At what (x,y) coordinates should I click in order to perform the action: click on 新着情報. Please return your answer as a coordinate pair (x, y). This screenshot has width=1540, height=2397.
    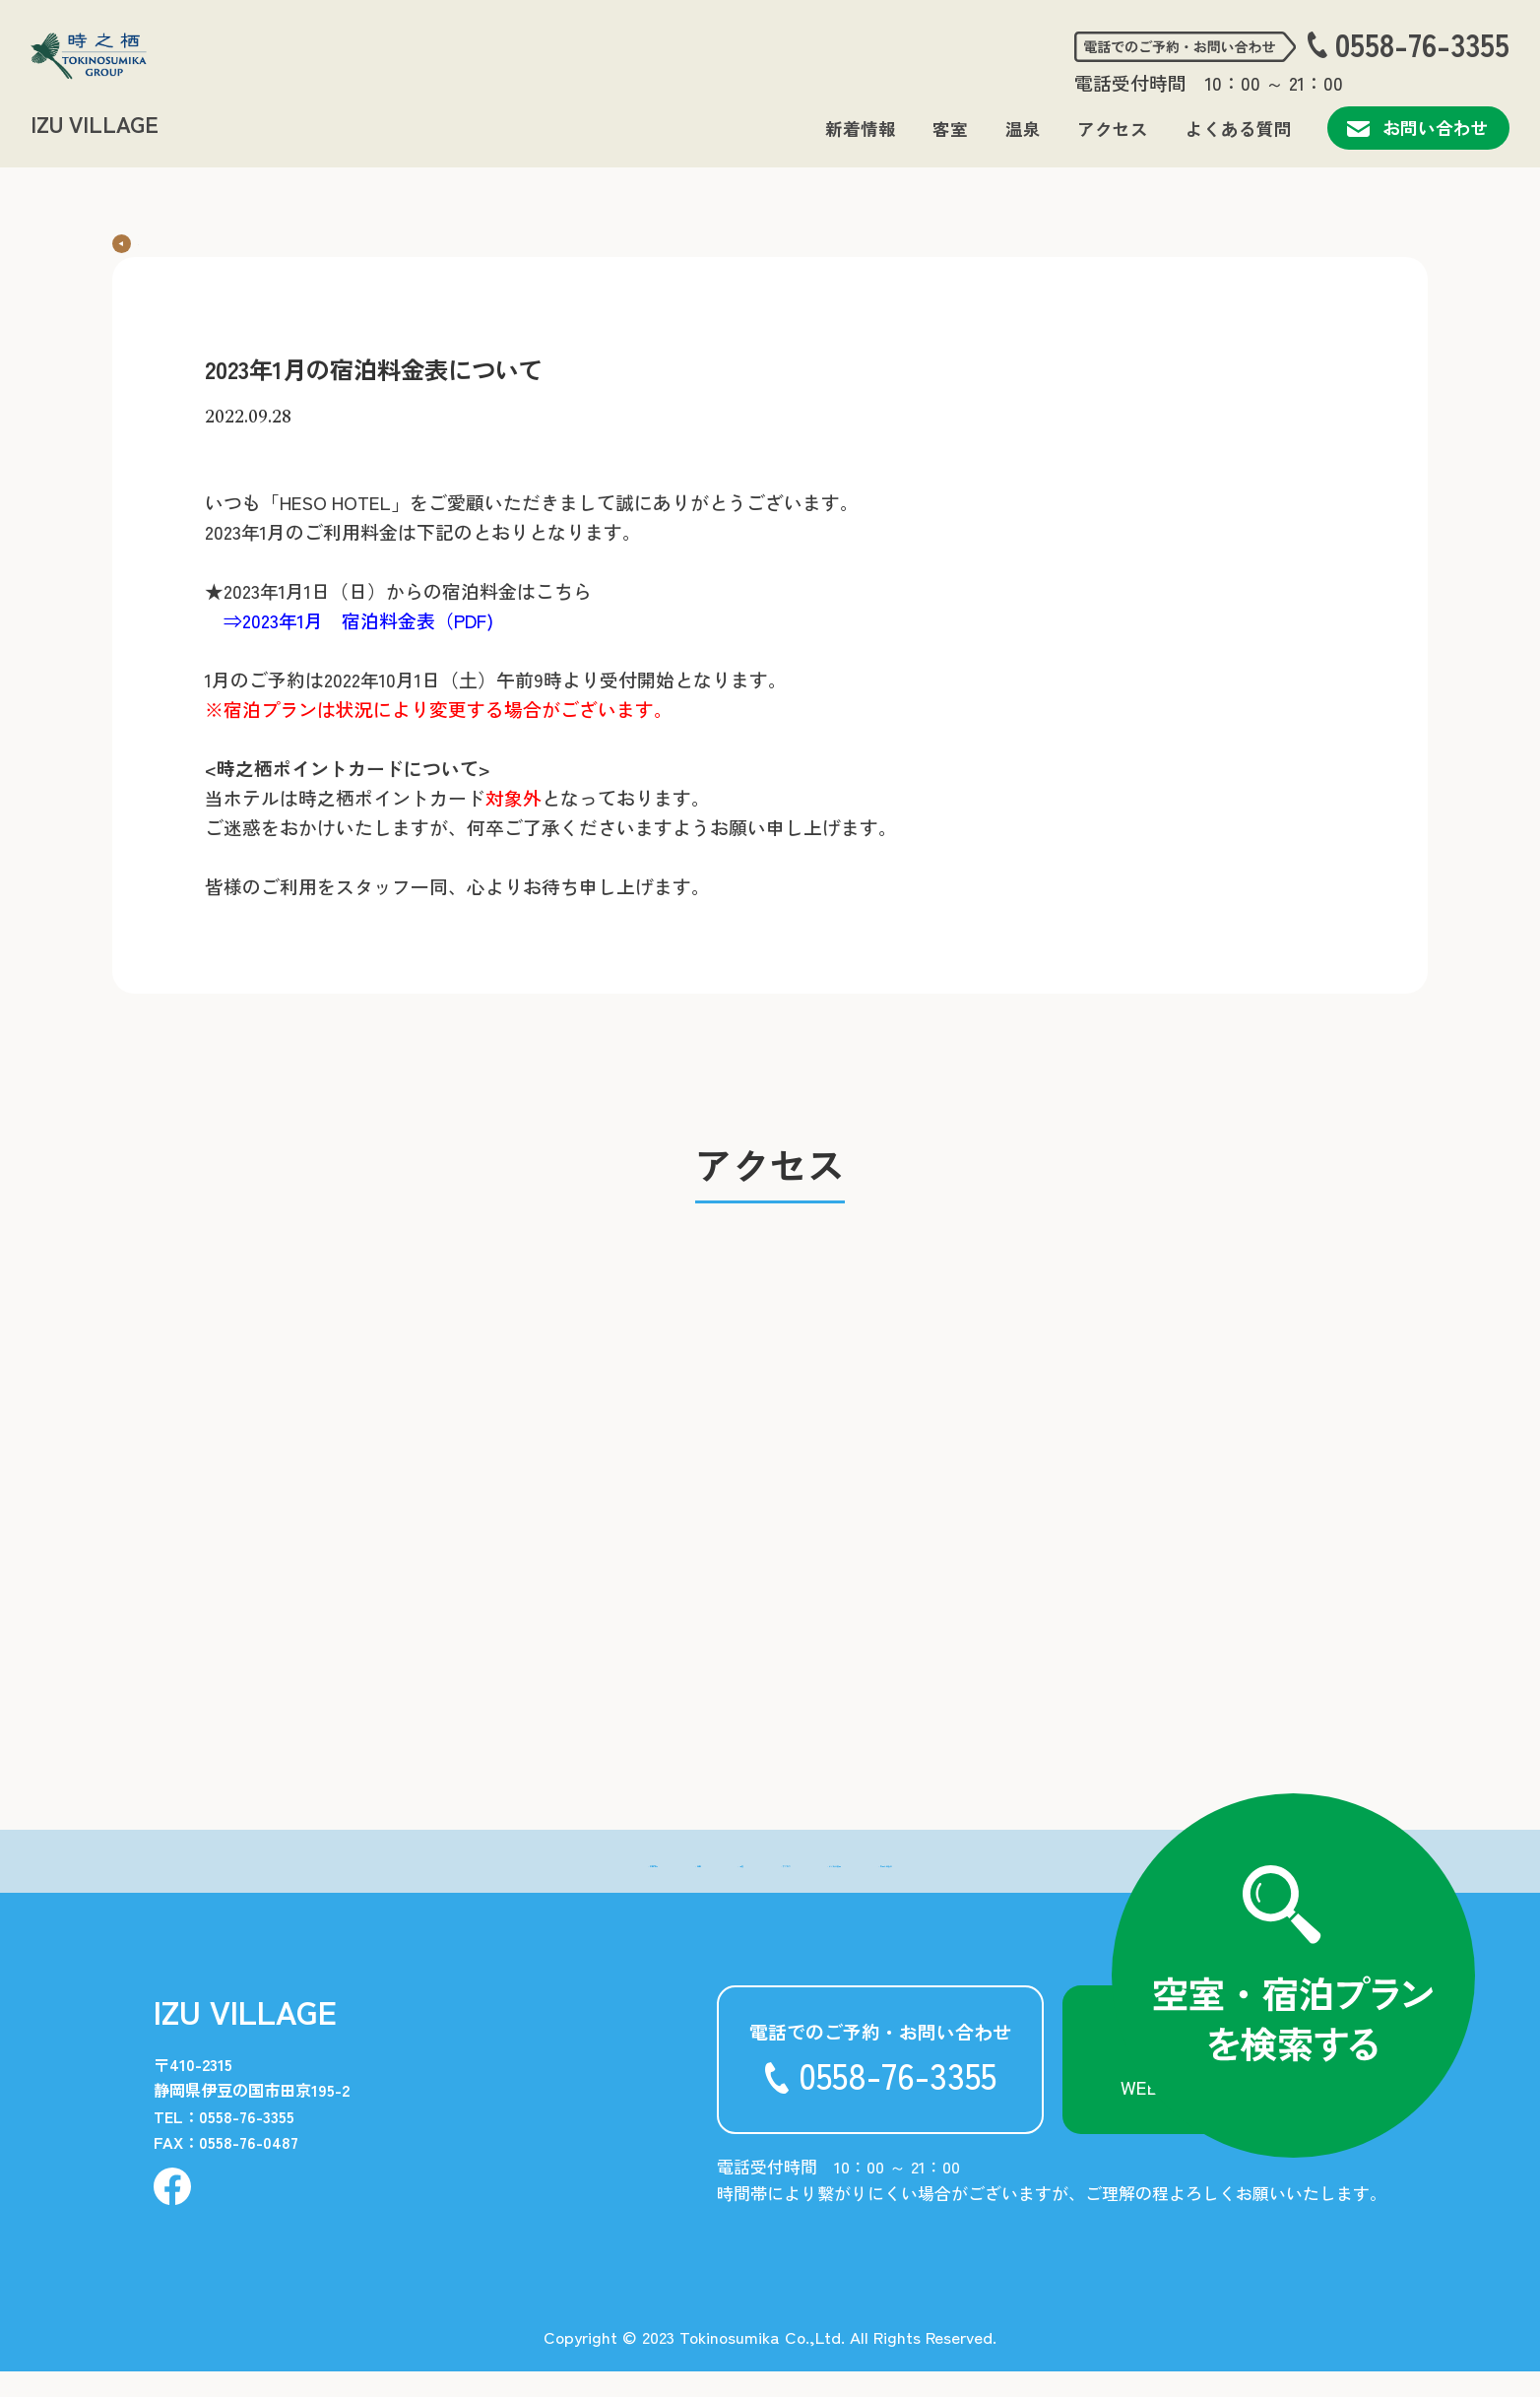
    Looking at the image, I should click on (860, 128).